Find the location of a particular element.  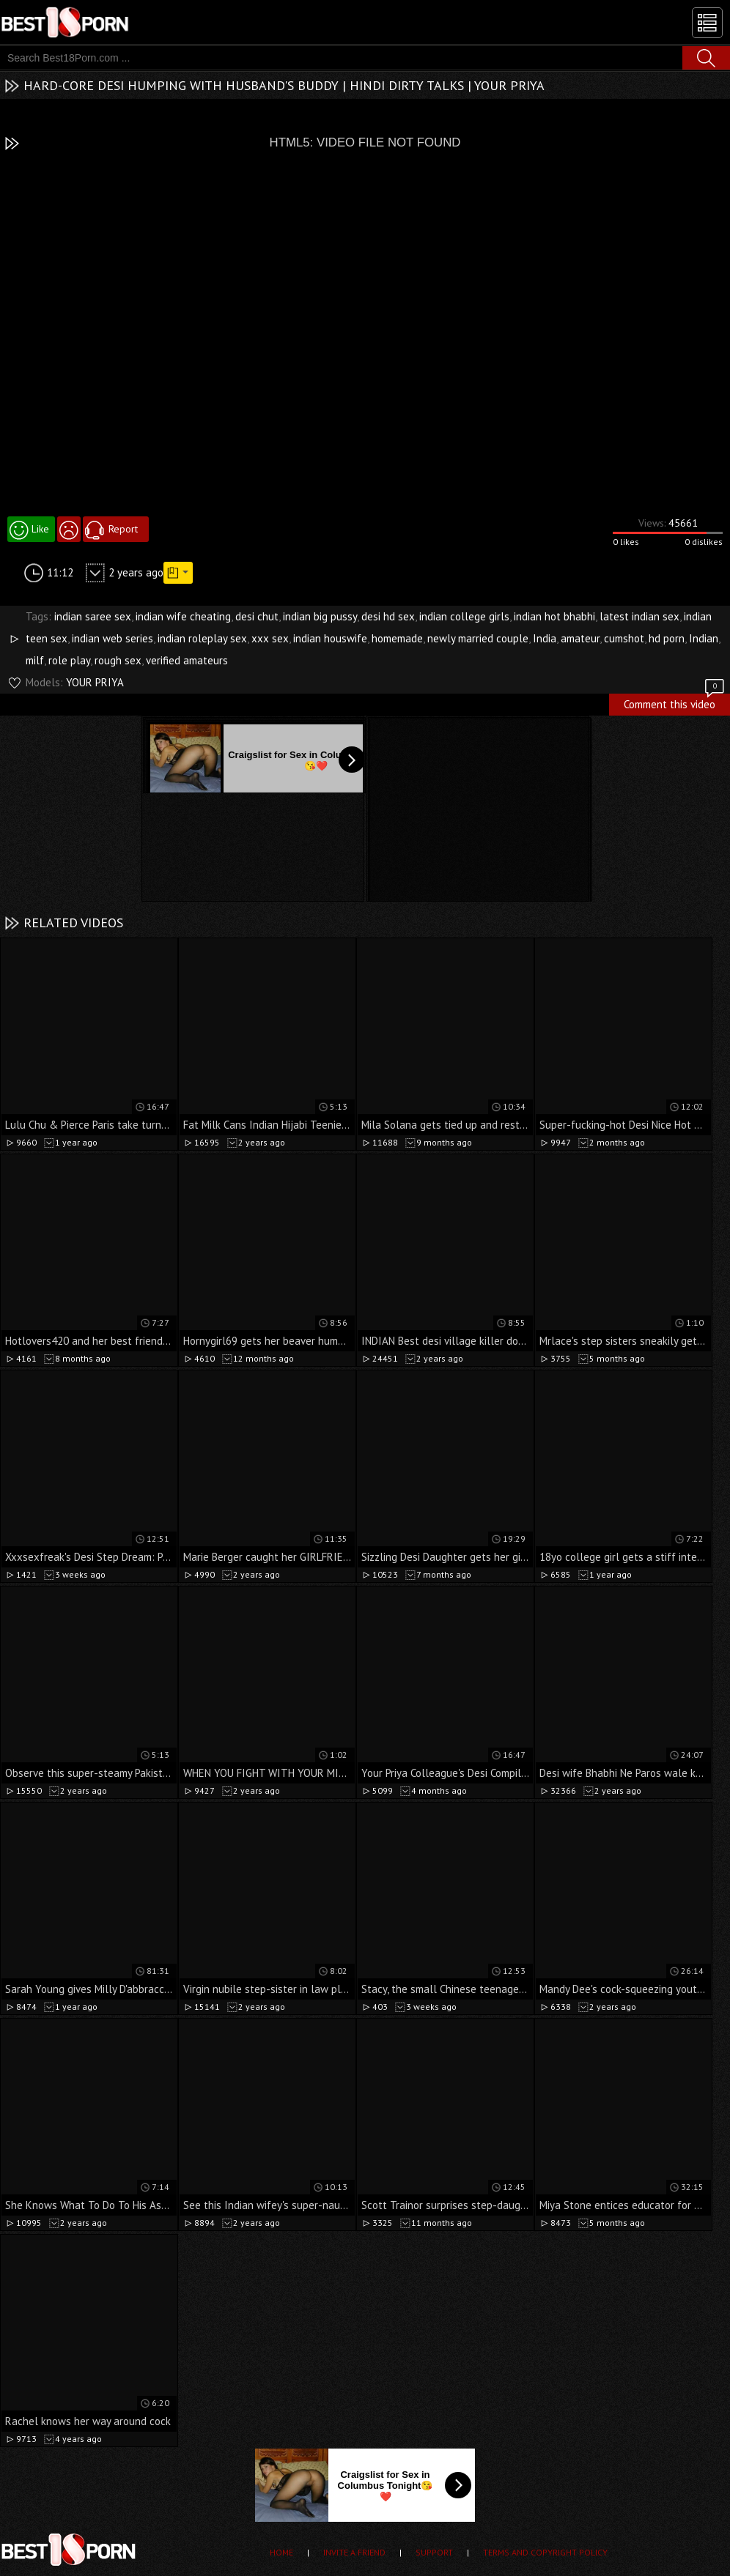

cumshot is located at coordinates (624, 638).